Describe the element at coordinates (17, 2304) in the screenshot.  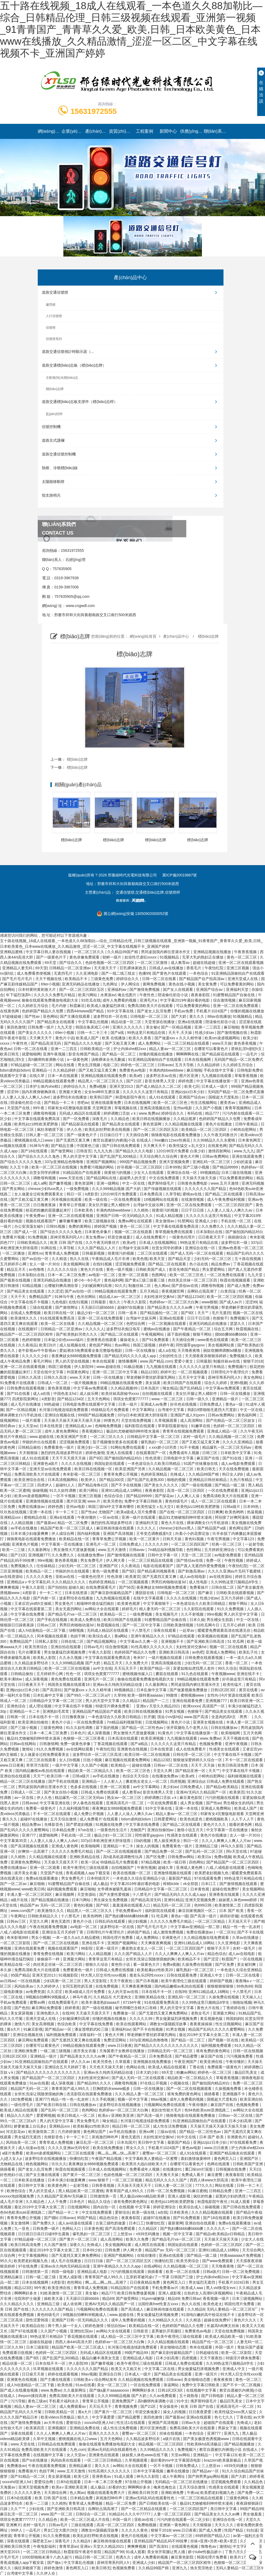
I see `久久久精品久久久久` at that location.